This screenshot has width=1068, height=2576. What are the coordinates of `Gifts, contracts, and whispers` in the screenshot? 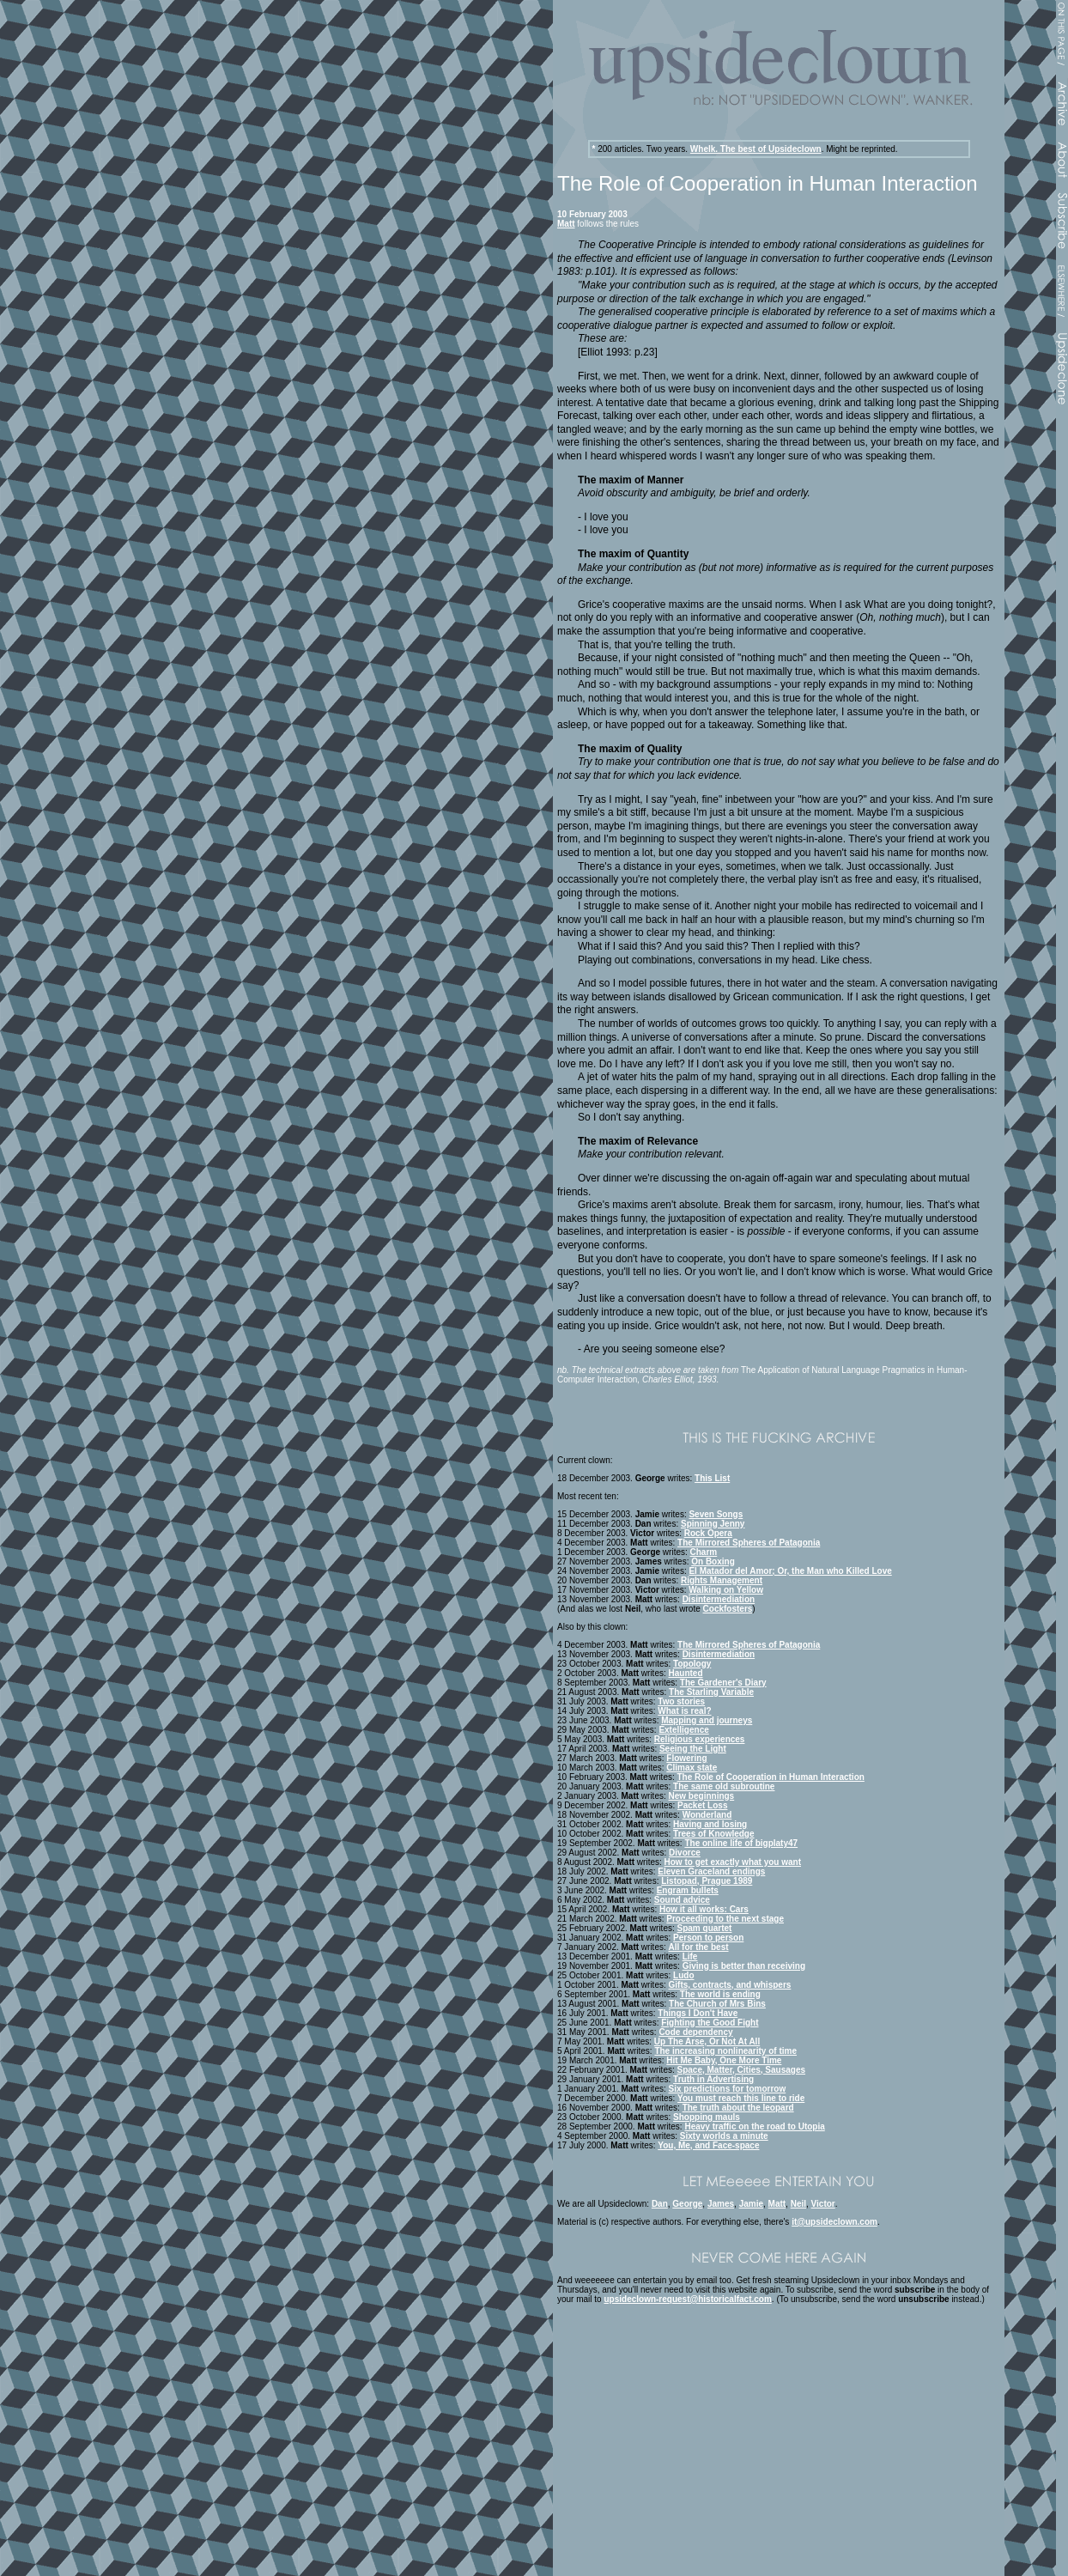 It's located at (730, 1985).